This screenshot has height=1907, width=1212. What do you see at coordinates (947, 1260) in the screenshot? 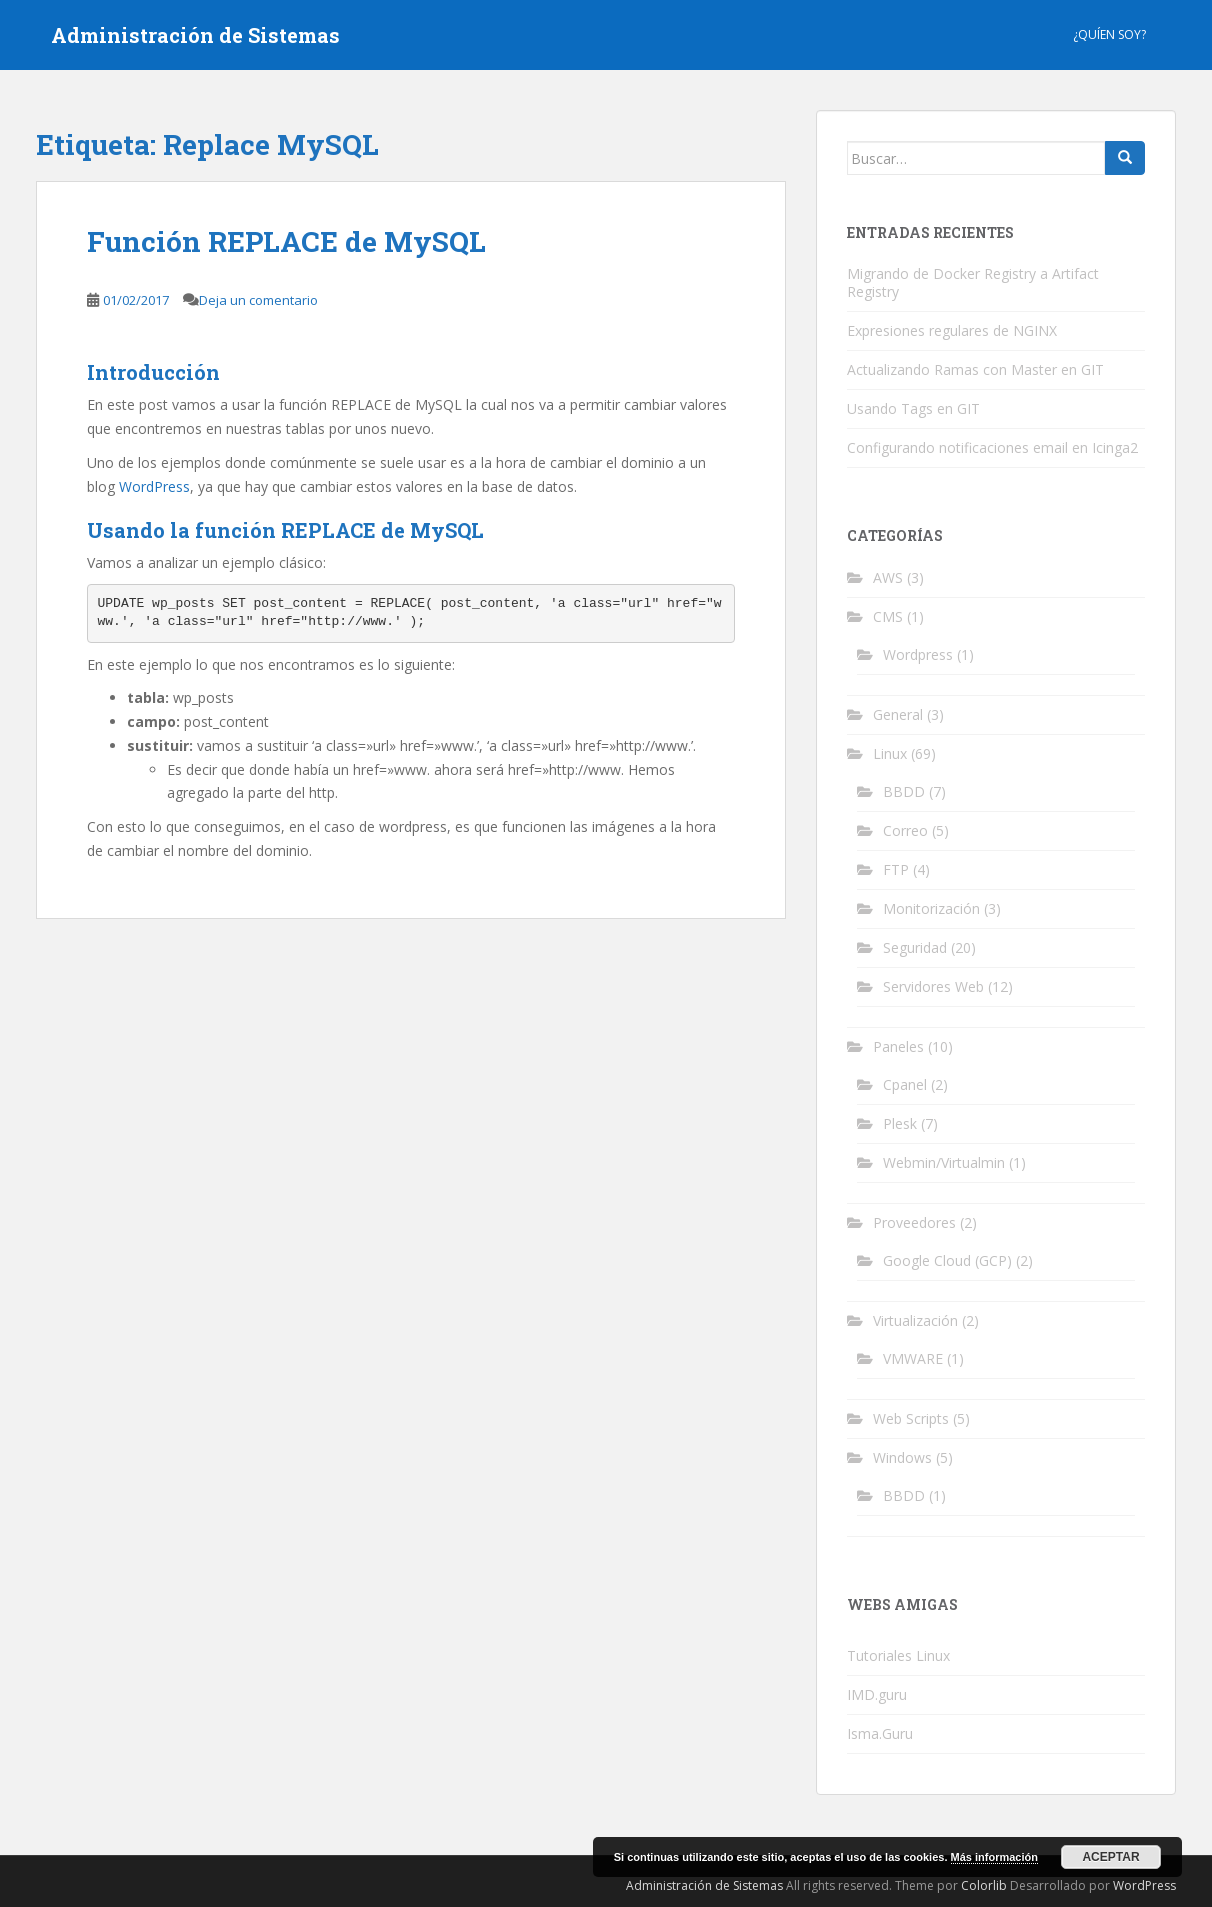
I see `Google Cloud (GCP)` at bounding box center [947, 1260].